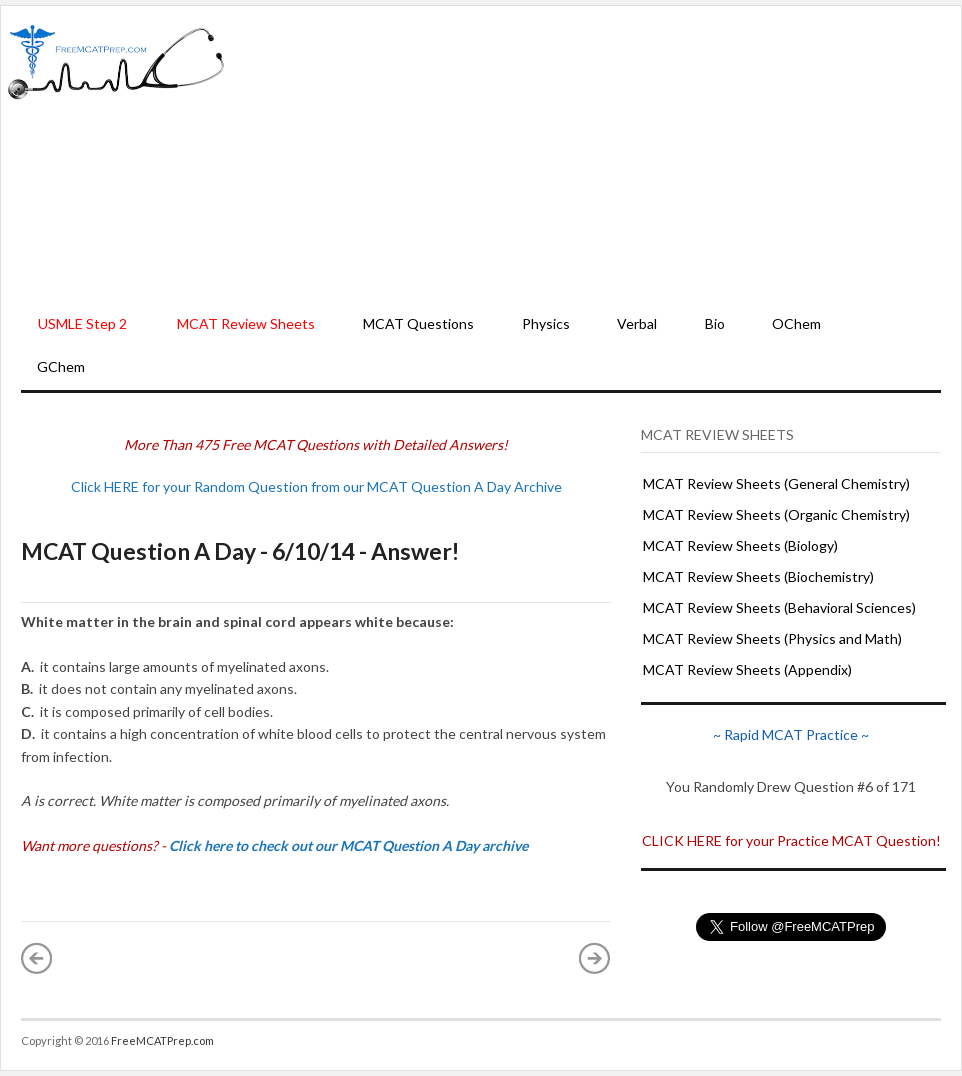 The width and height of the screenshot is (962, 1076). Describe the element at coordinates (779, 607) in the screenshot. I see `MCAT Review Sheets (Behavioral Sciences)` at that location.